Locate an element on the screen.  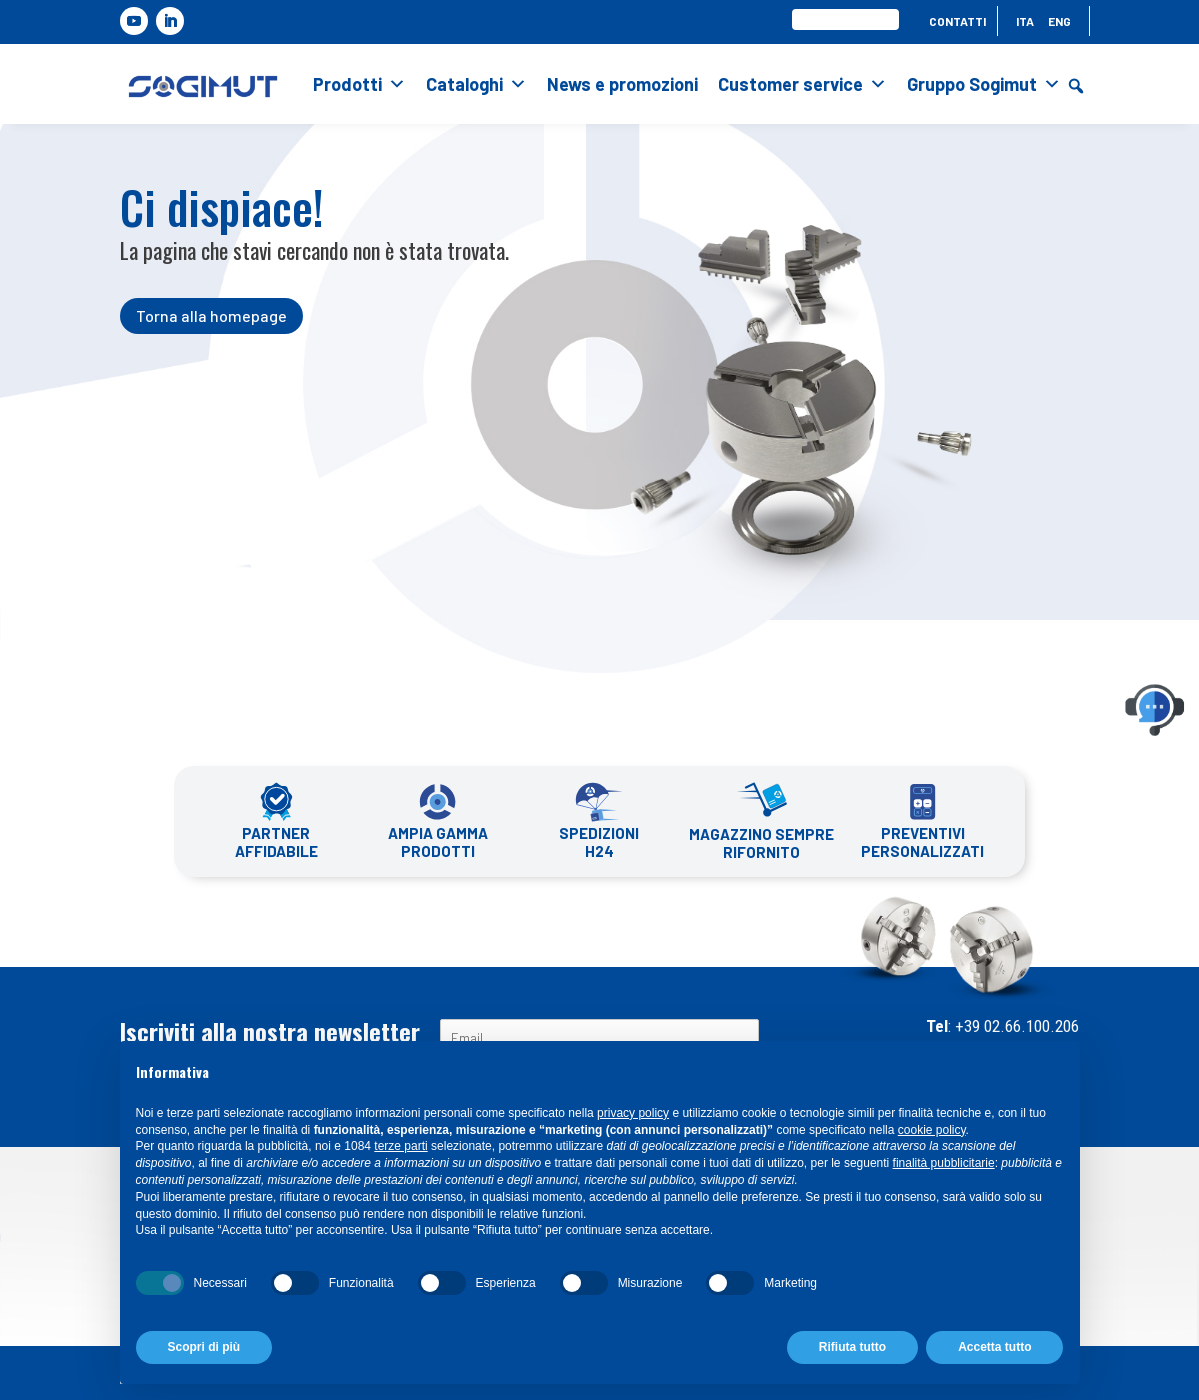
[button] is located at coordinates (1076, 86).